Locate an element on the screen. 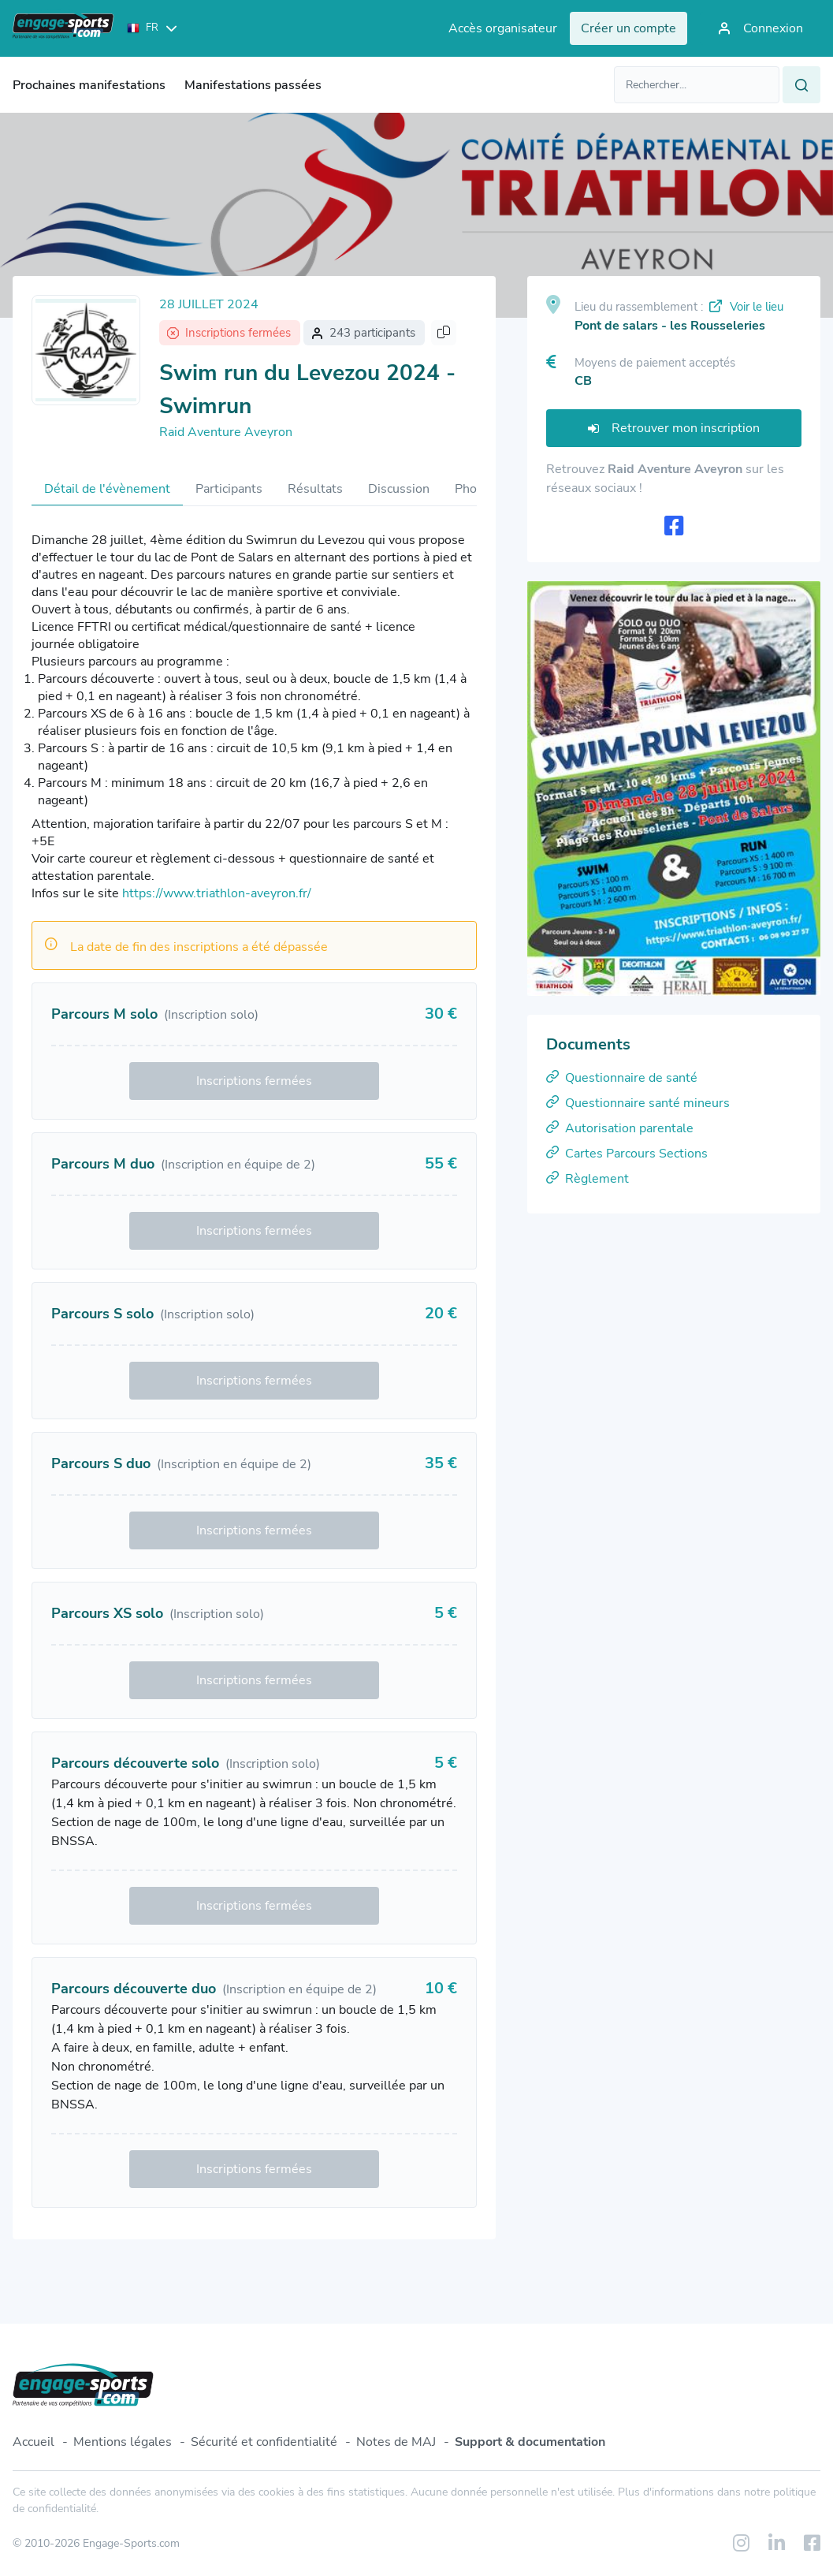 The height and width of the screenshot is (2576, 833). Participants is located at coordinates (228, 489).